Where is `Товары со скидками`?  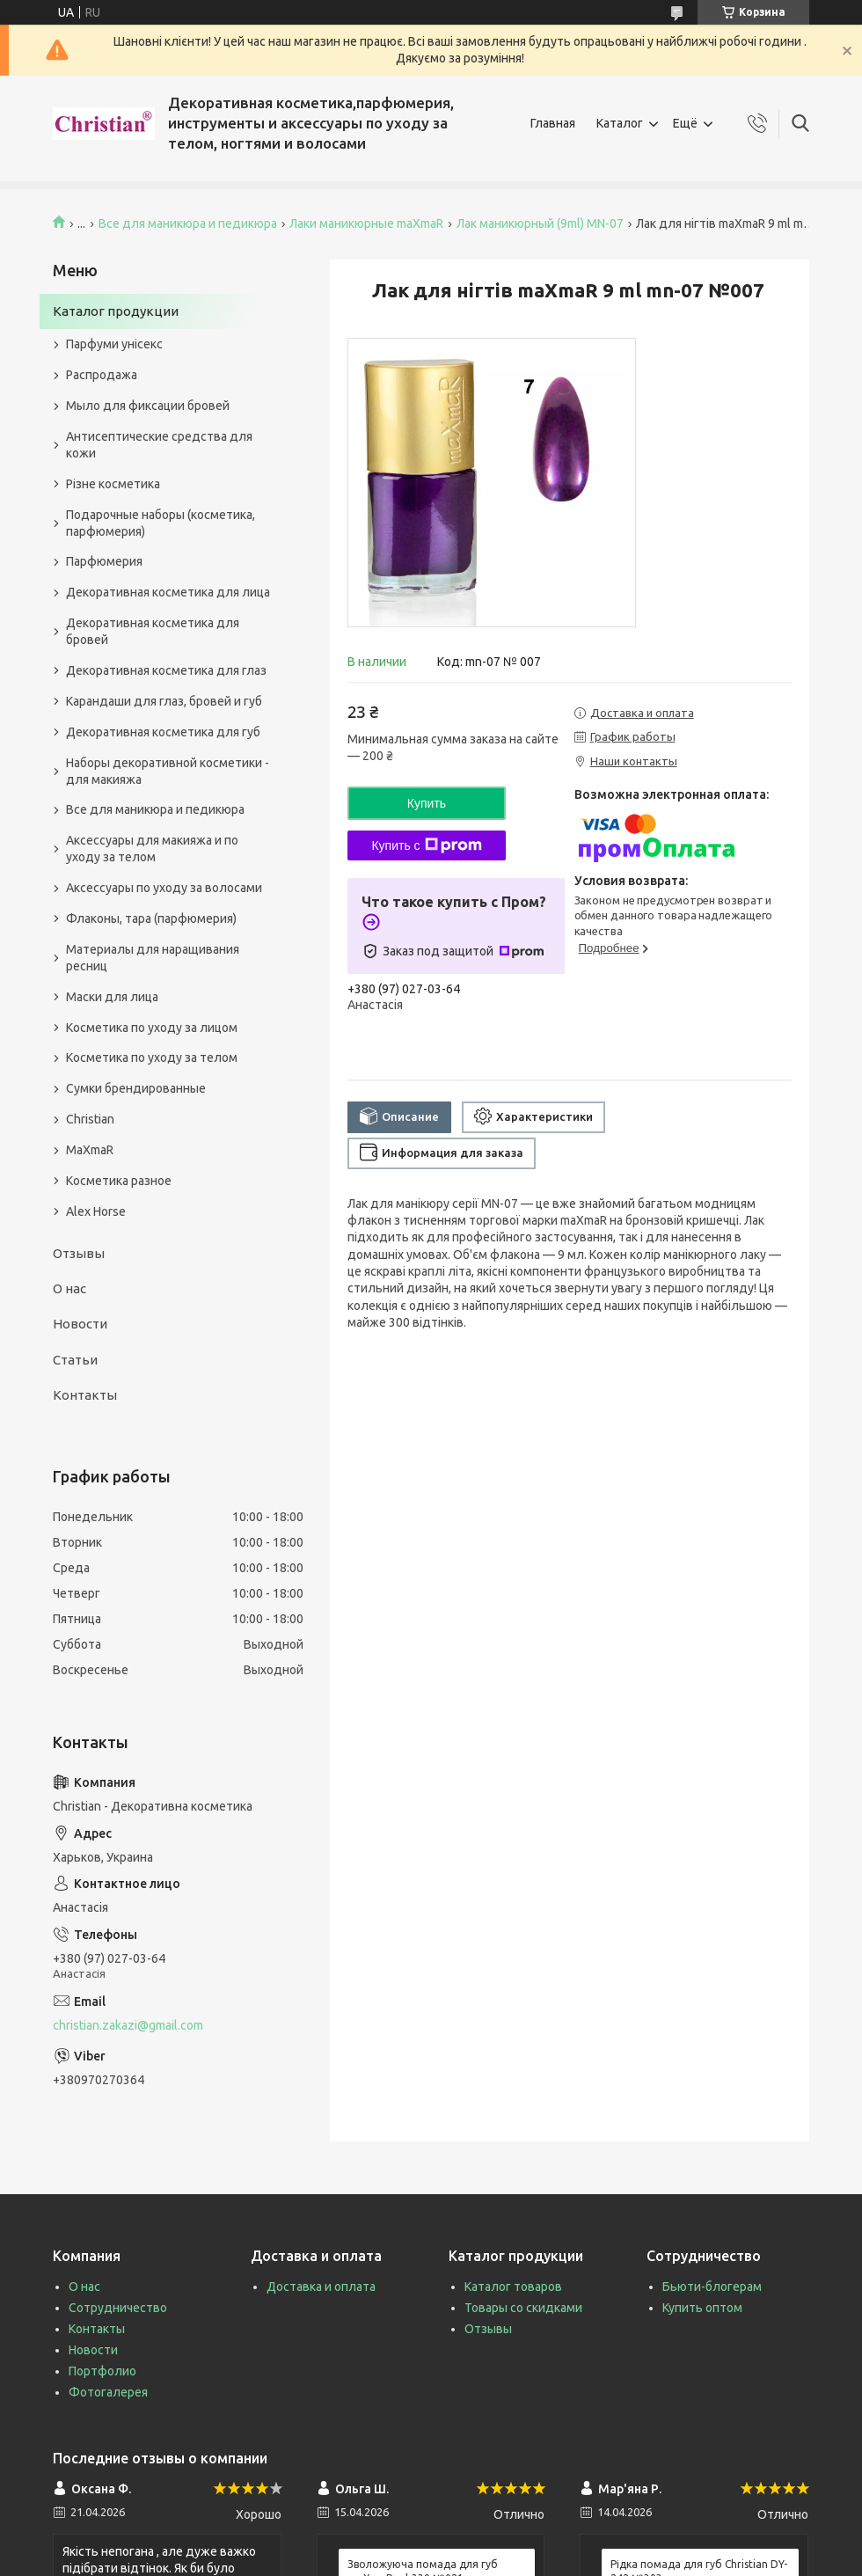
Товары со скидками is located at coordinates (523, 2308).